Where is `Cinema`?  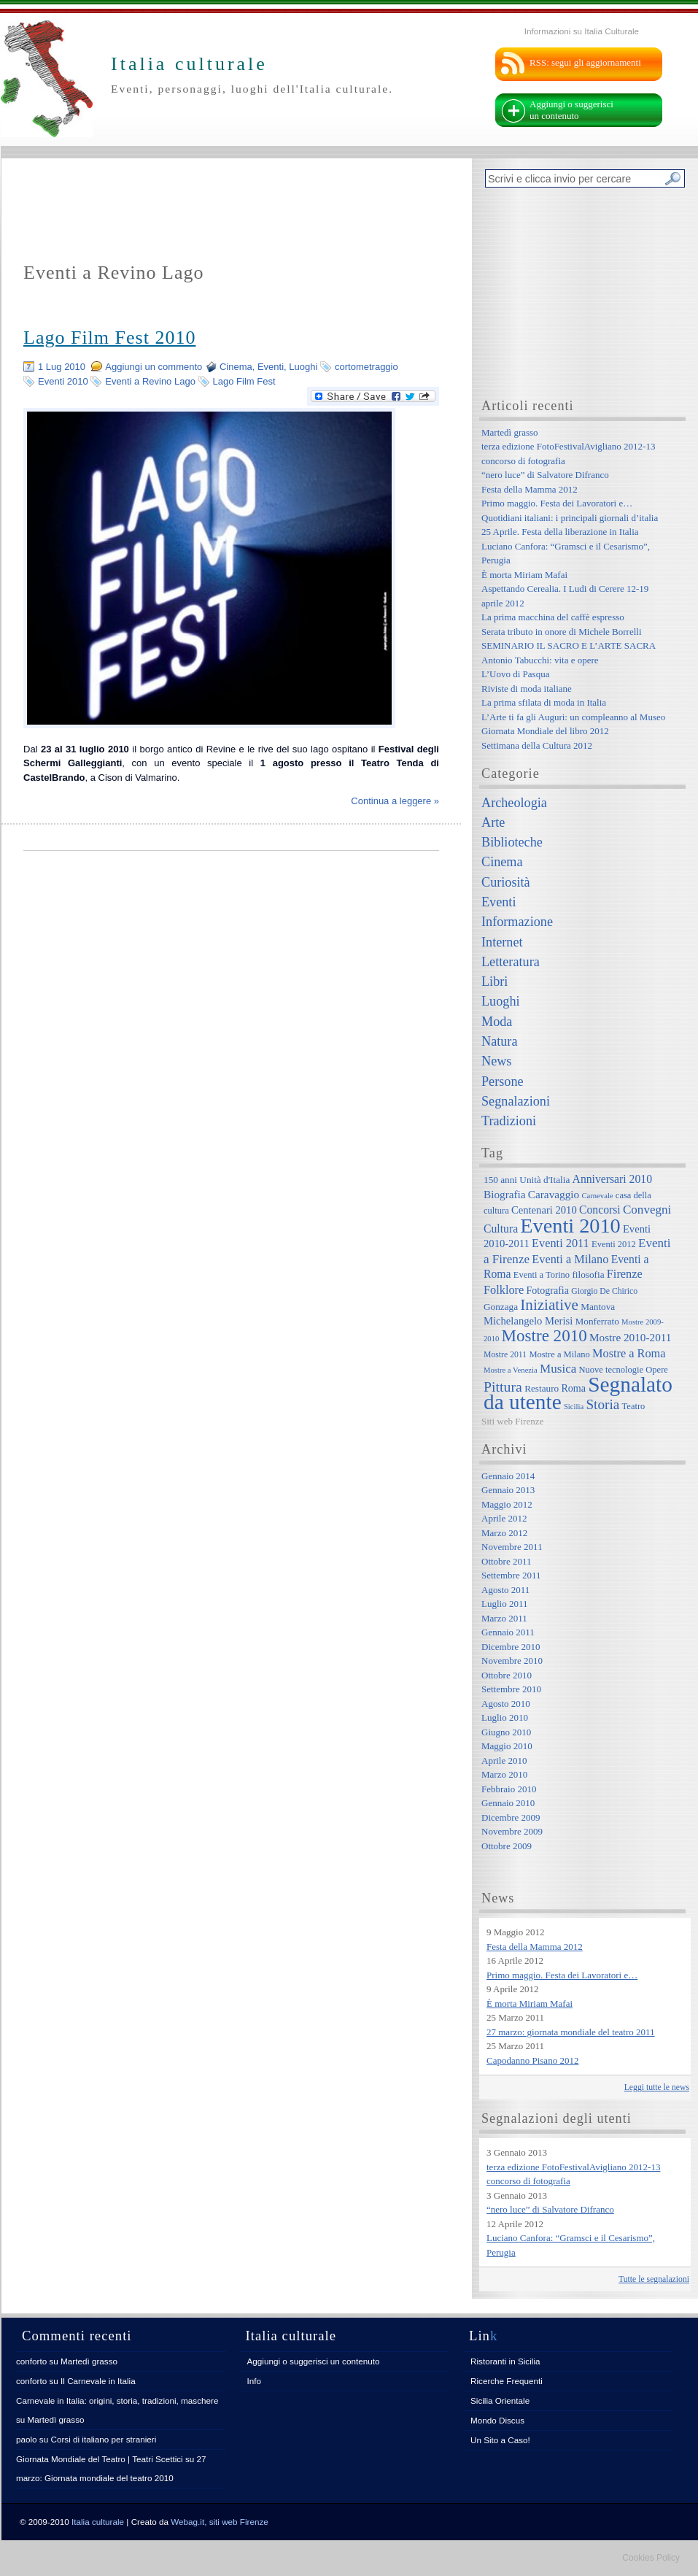
Cinema is located at coordinates (236, 366).